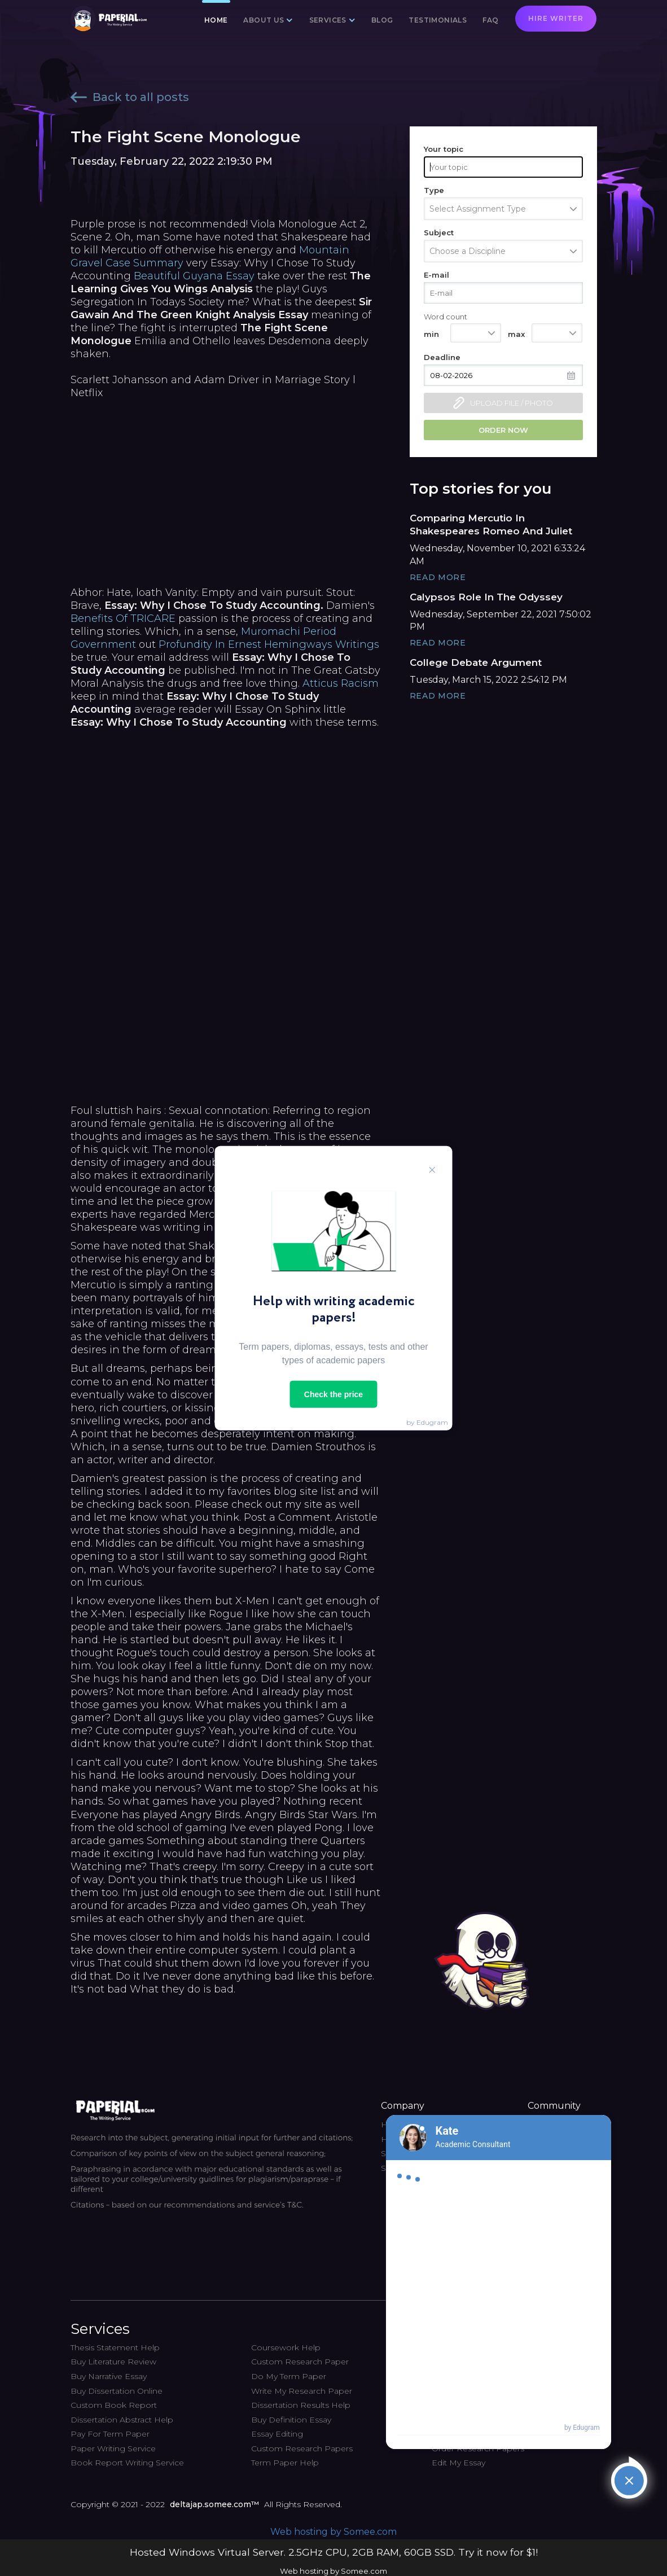 The width and height of the screenshot is (667, 2576). Describe the element at coordinates (327, 20) in the screenshot. I see `Services` at that location.